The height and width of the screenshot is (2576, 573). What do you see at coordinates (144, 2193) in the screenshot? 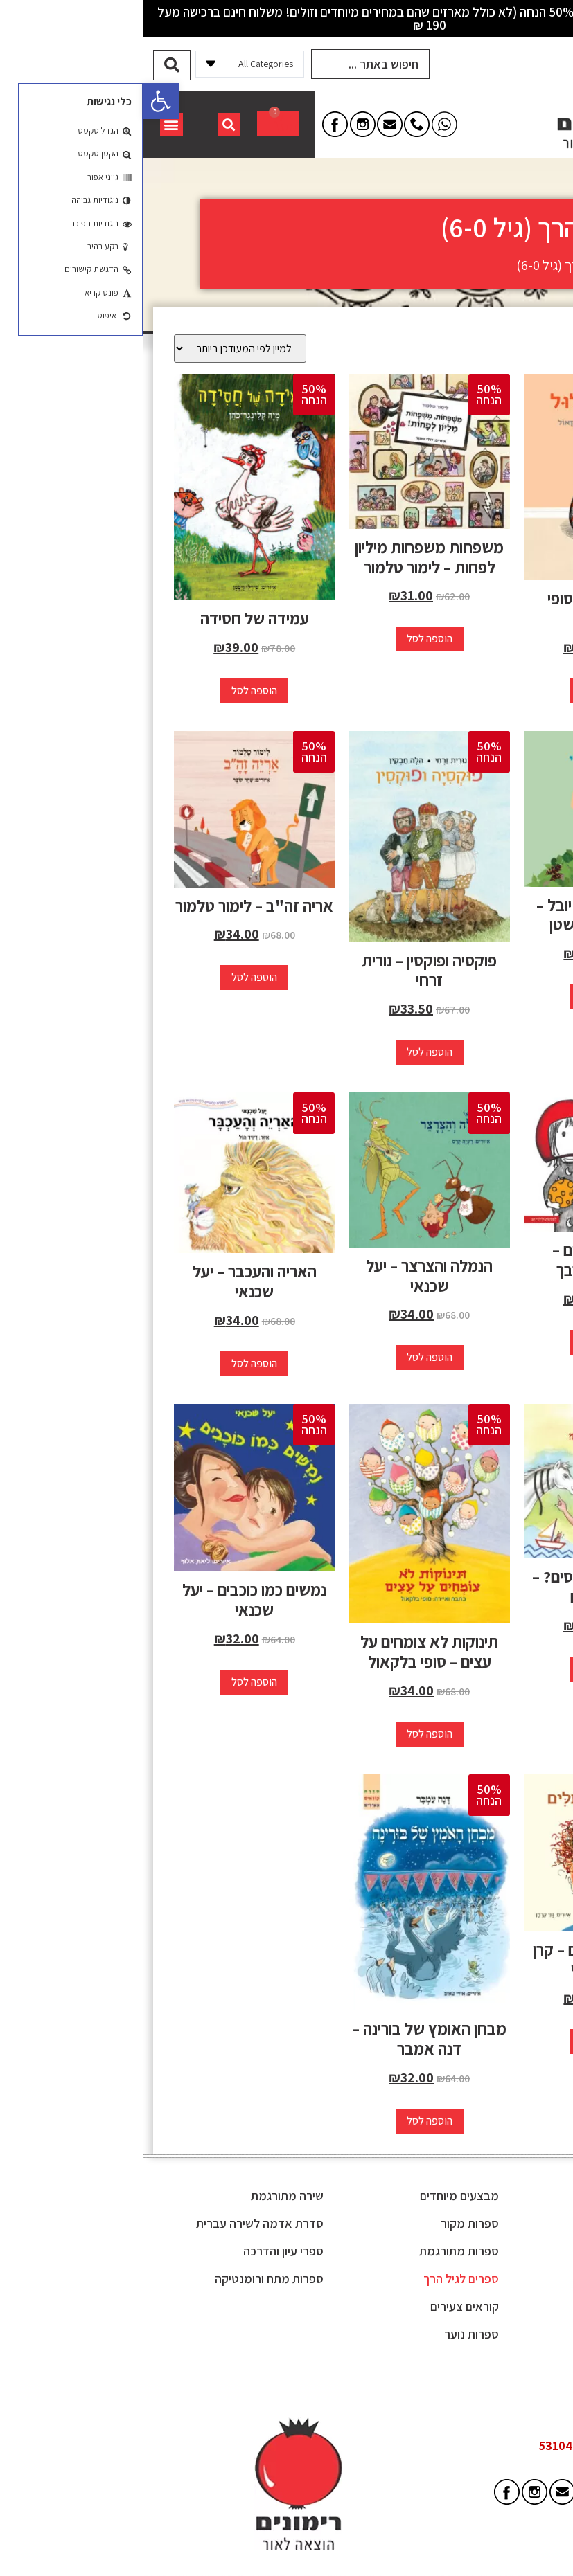
I see `שירה מתורגמת` at bounding box center [144, 2193].